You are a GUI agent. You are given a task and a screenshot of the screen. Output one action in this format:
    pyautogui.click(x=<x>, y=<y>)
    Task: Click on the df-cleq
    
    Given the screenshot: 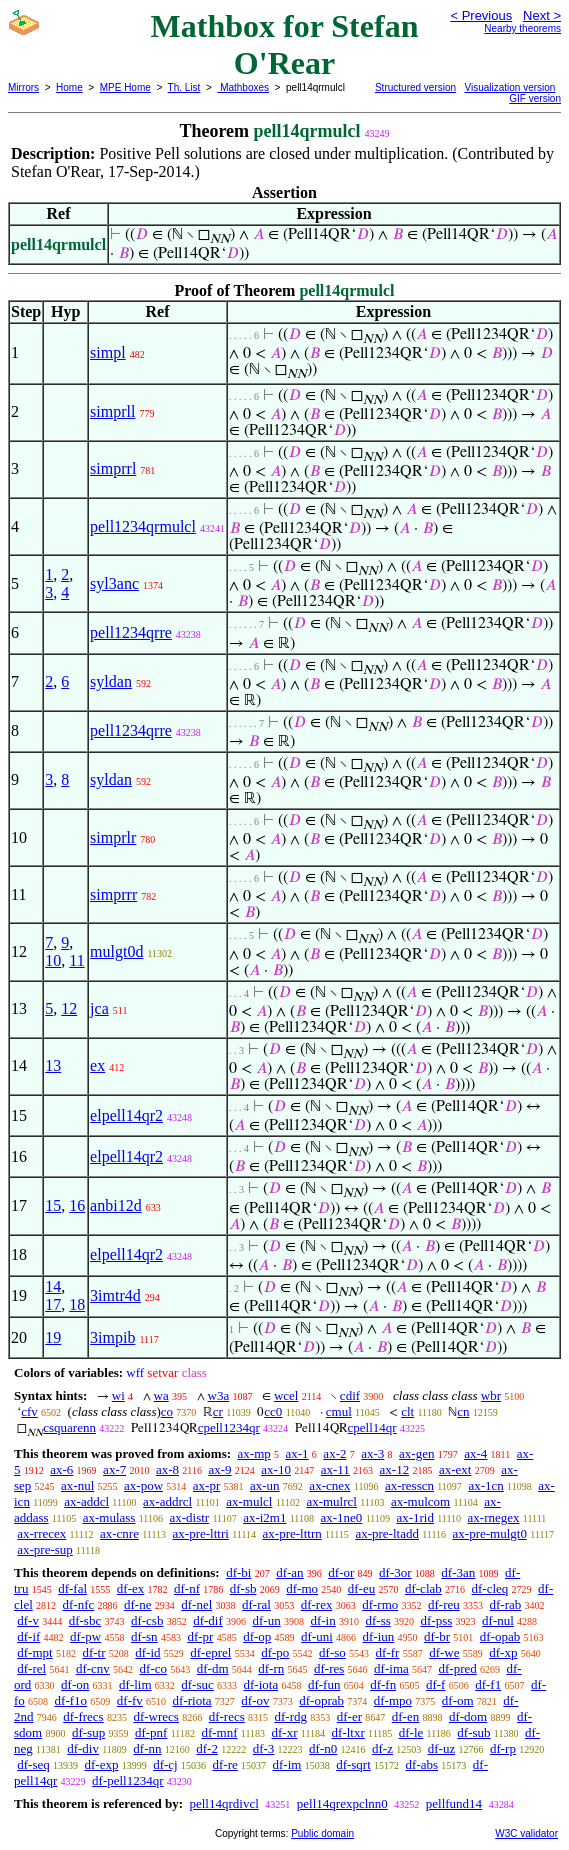 What is the action you would take?
    pyautogui.click(x=490, y=1588)
    